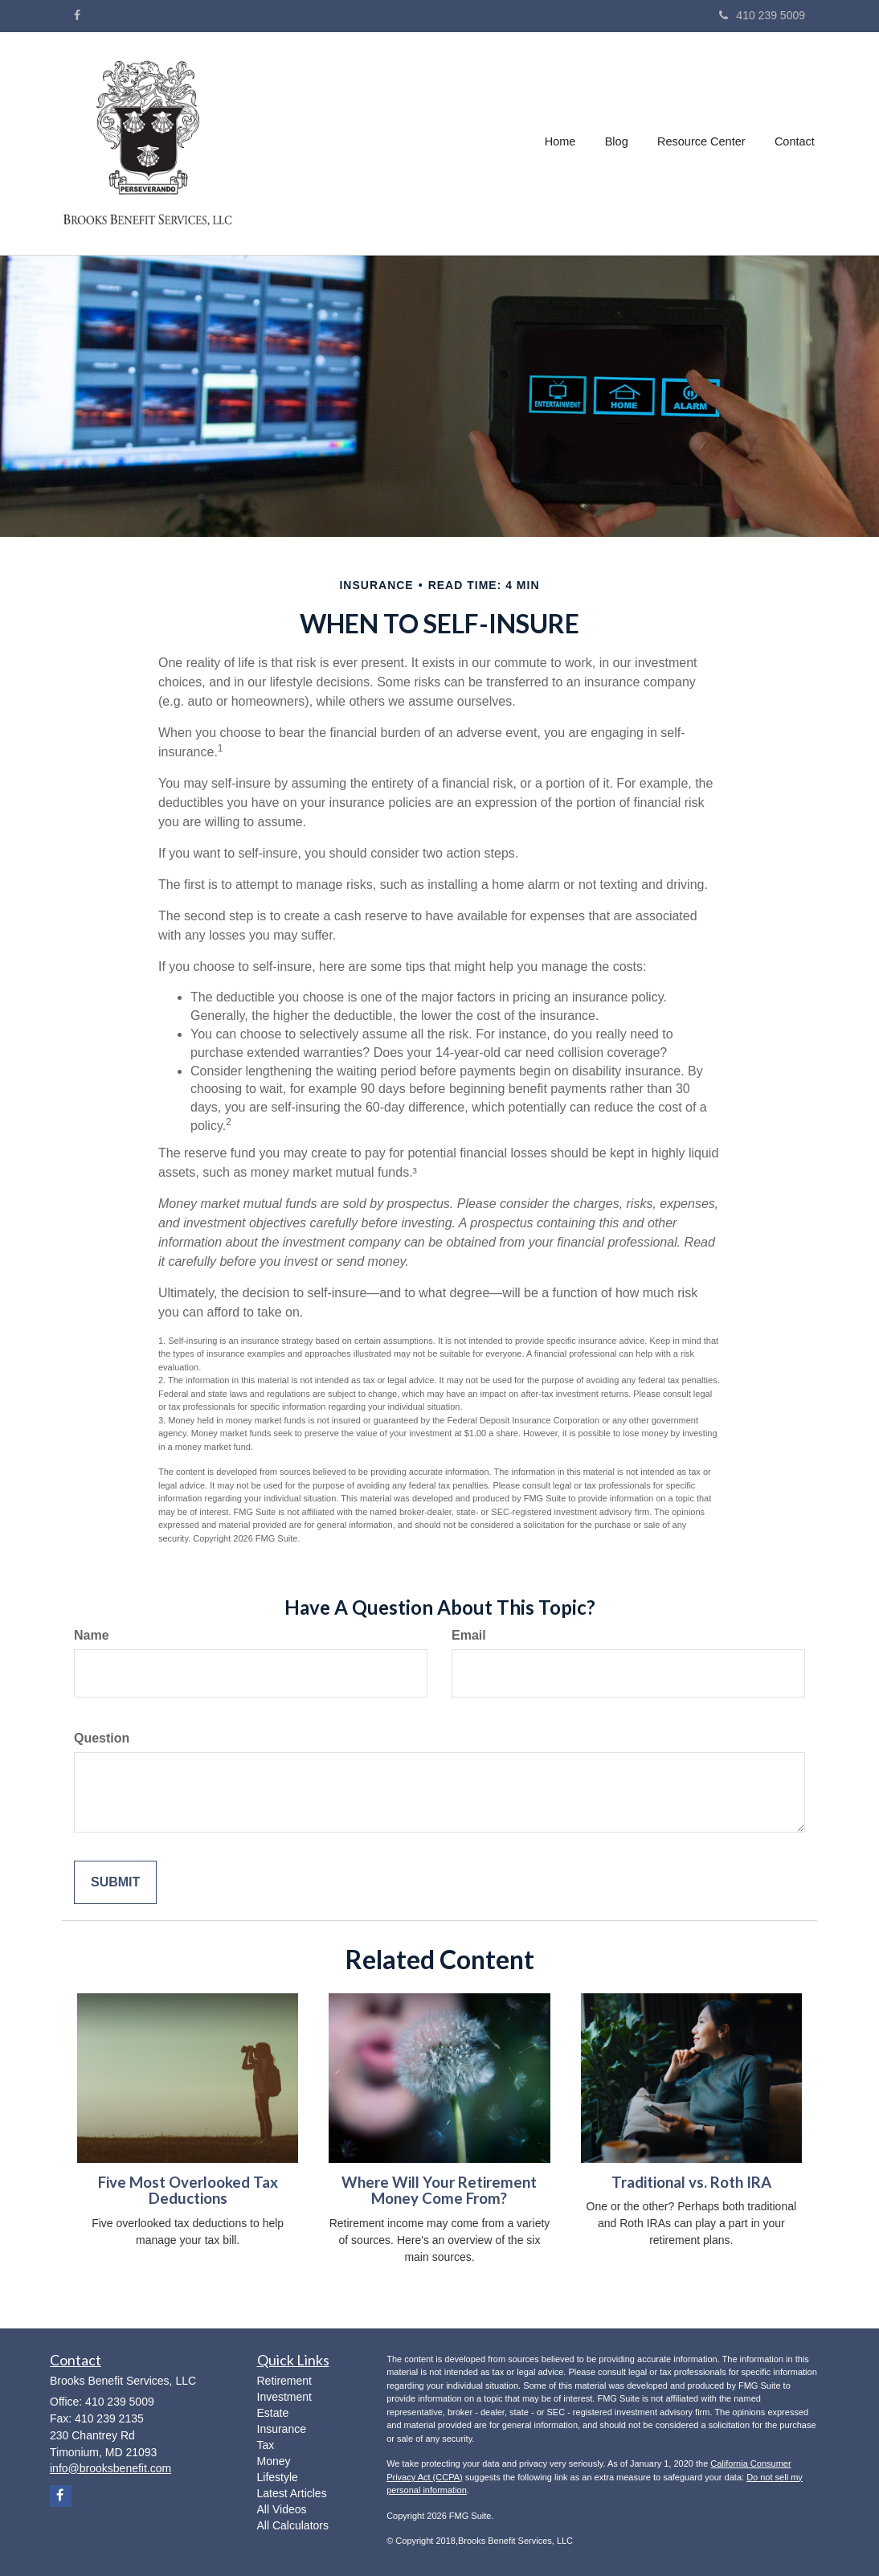 This screenshot has height=2576, width=879. I want to click on Five Most Overlooked Tax Deductions, so click(188, 2190).